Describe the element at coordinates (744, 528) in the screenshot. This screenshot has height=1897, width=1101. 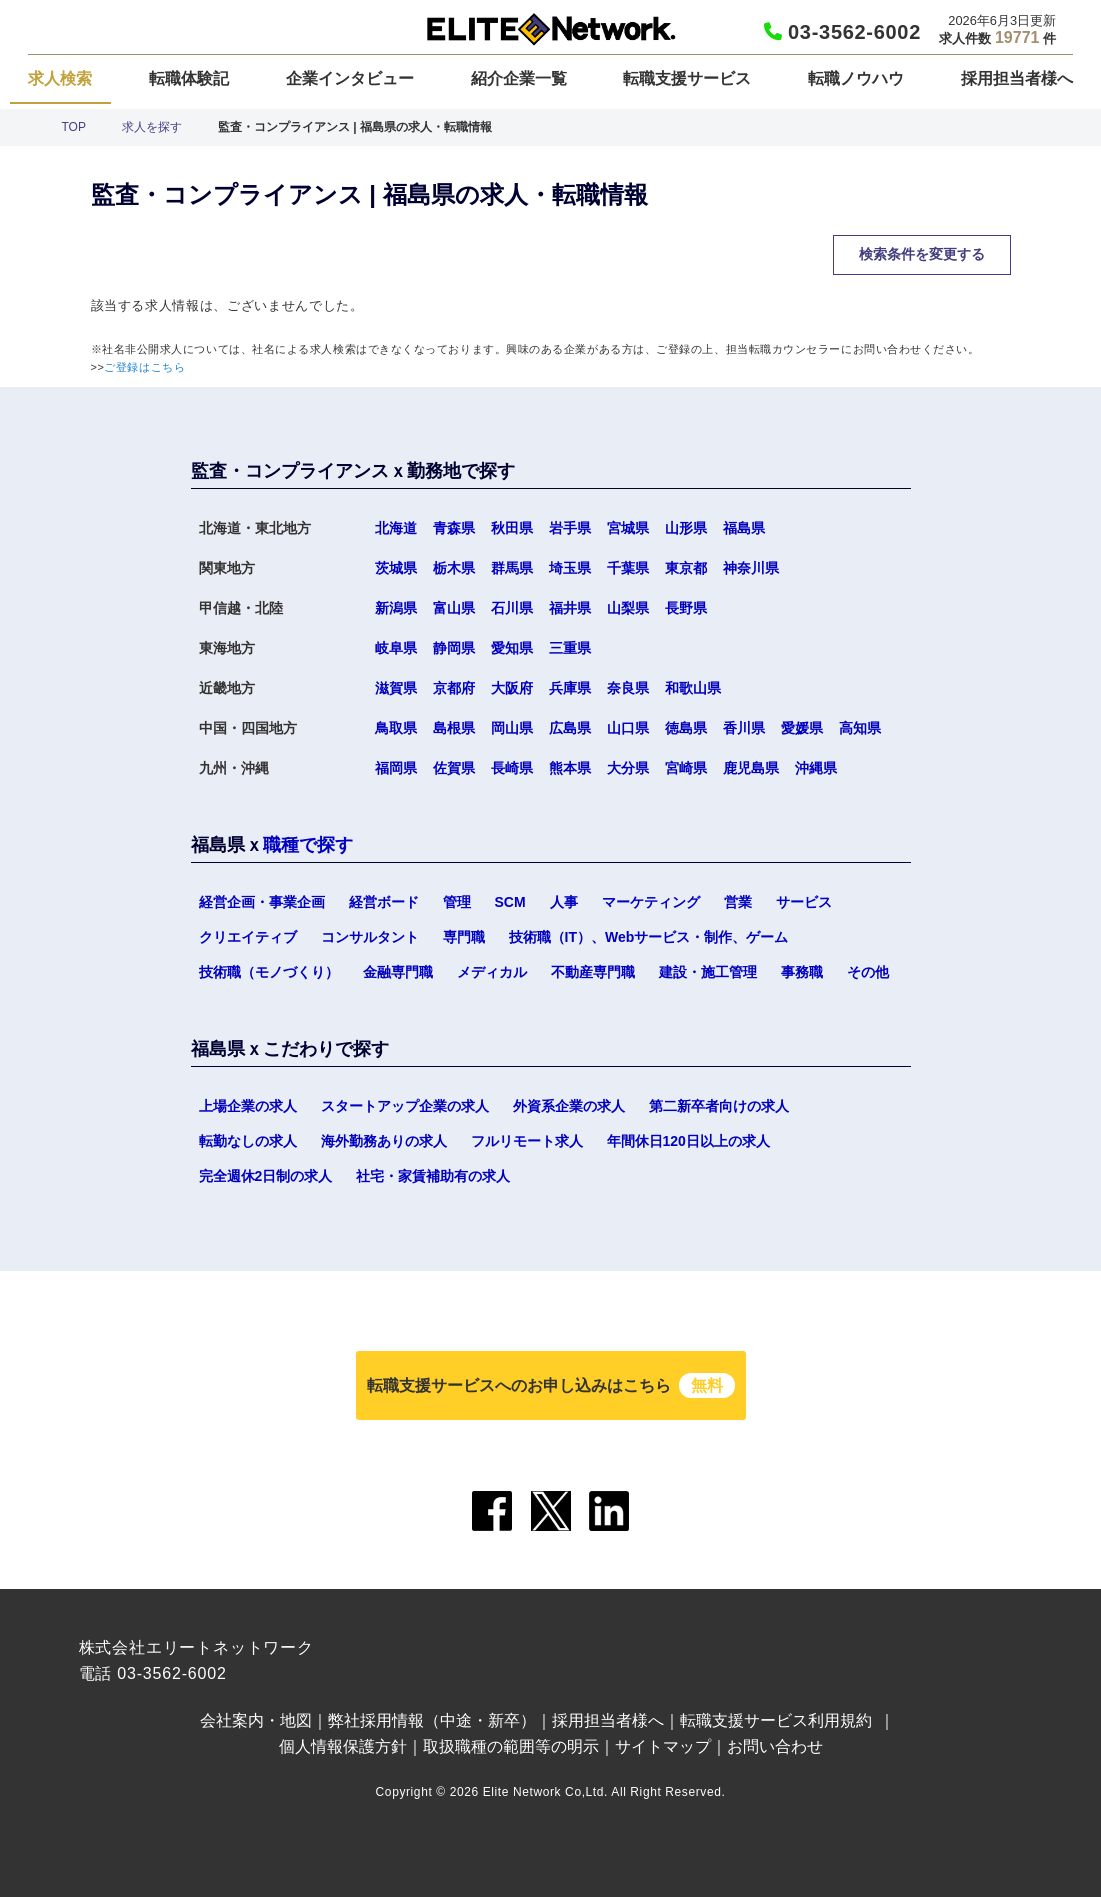
I see `福島県` at that location.